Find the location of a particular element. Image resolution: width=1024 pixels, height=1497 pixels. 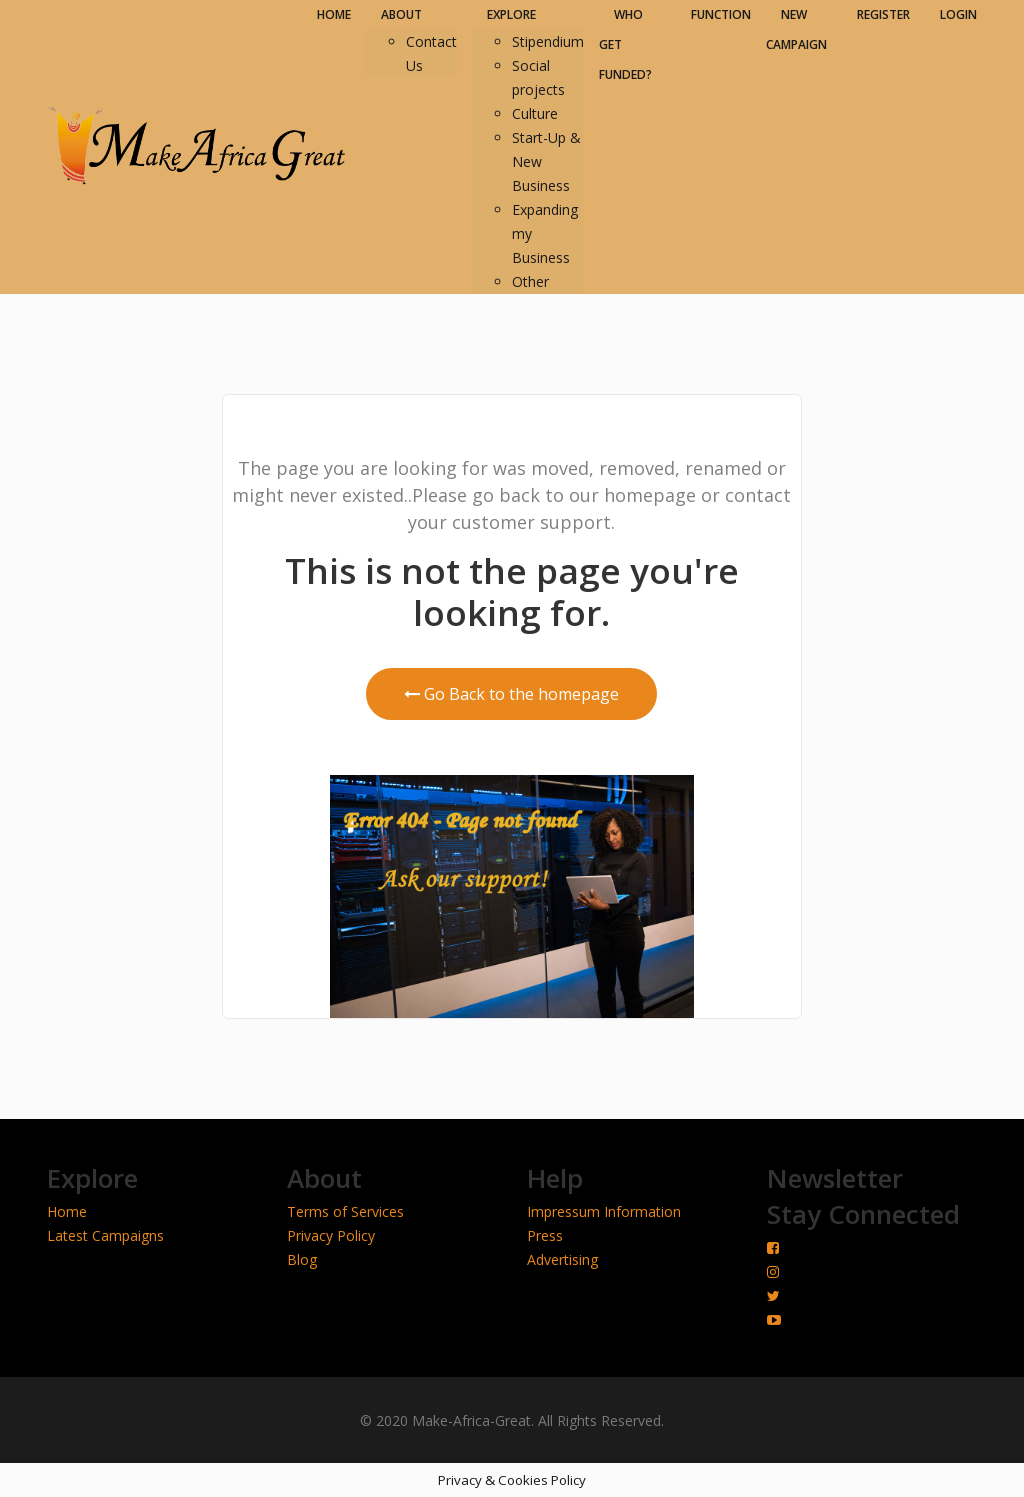

Terms of Services is located at coordinates (345, 1211).